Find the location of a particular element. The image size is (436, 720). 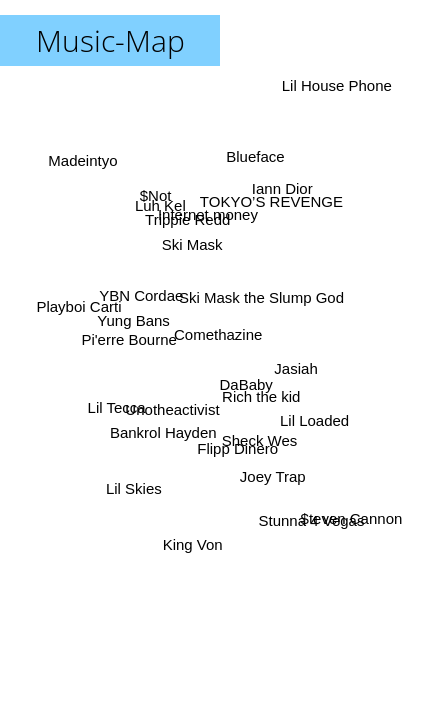

Lil House Phone is located at coordinates (333, 84).